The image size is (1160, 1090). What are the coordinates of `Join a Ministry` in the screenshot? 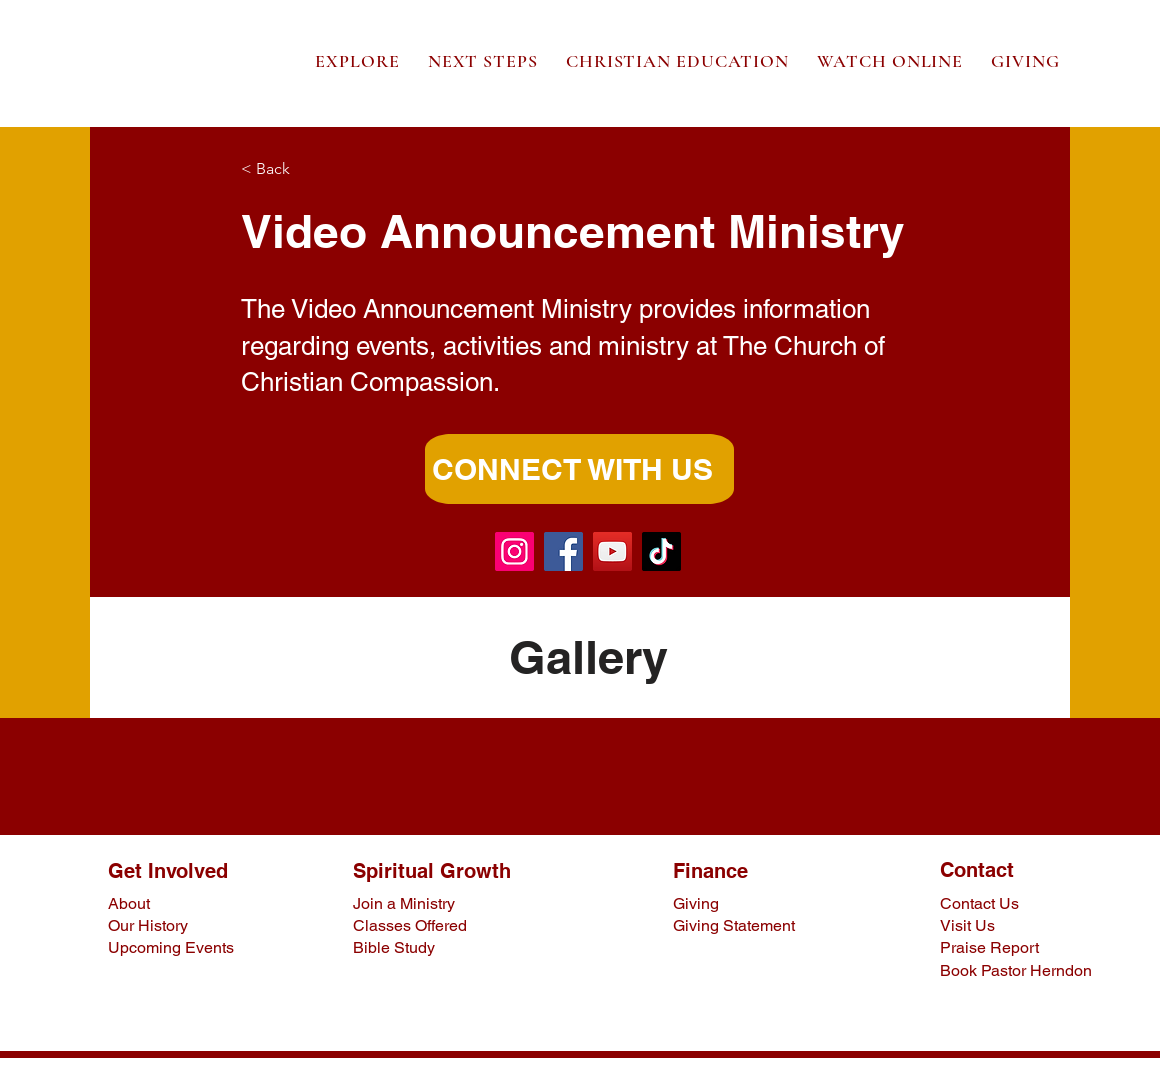 It's located at (404, 903).